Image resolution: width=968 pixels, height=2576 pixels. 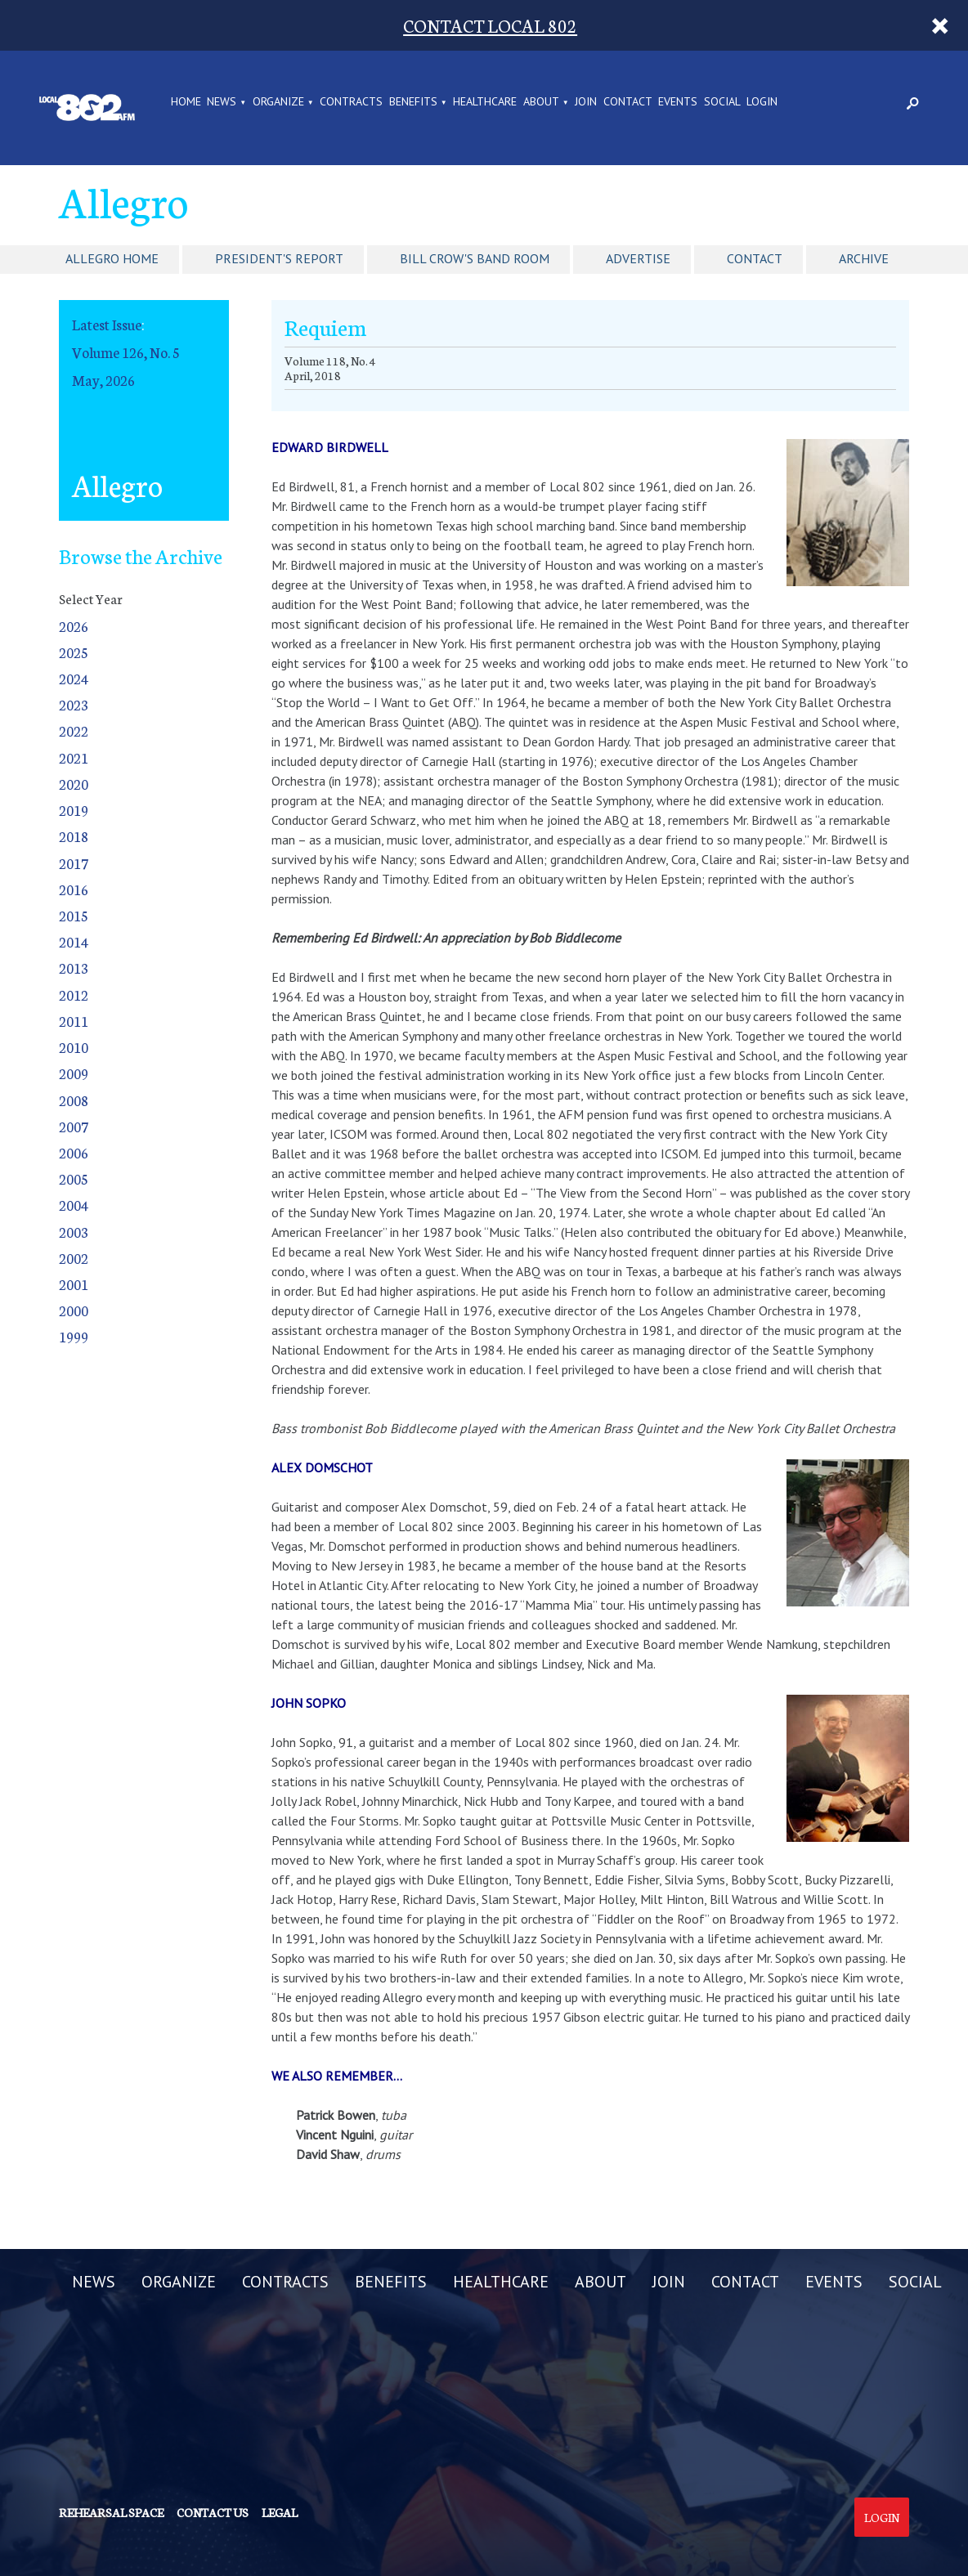 I want to click on 2013, so click(x=73, y=967).